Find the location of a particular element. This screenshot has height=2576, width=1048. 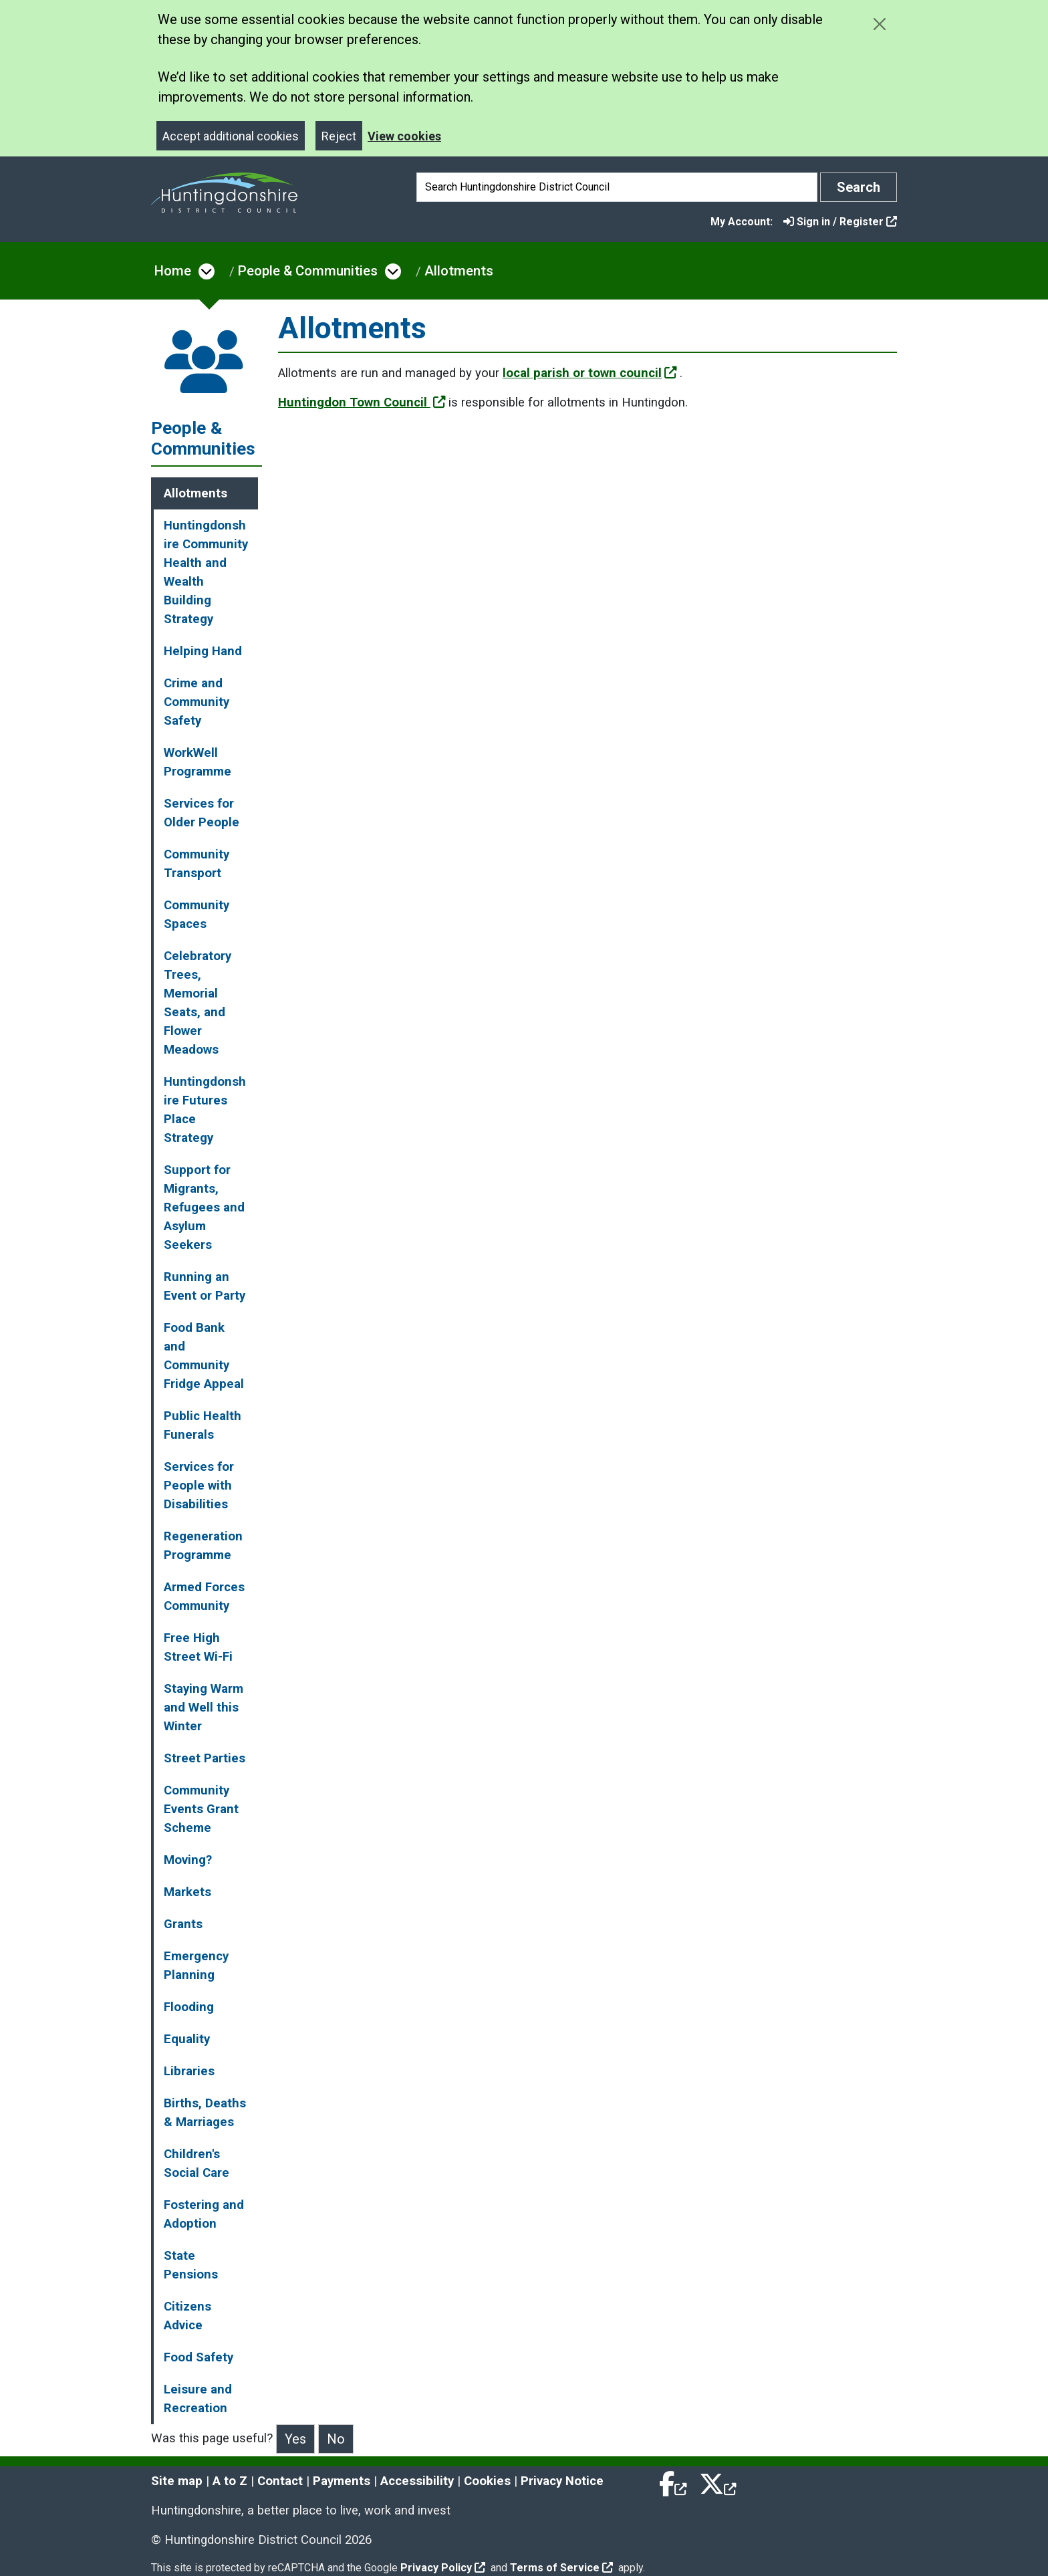

State Pensions is located at coordinates (191, 2265).